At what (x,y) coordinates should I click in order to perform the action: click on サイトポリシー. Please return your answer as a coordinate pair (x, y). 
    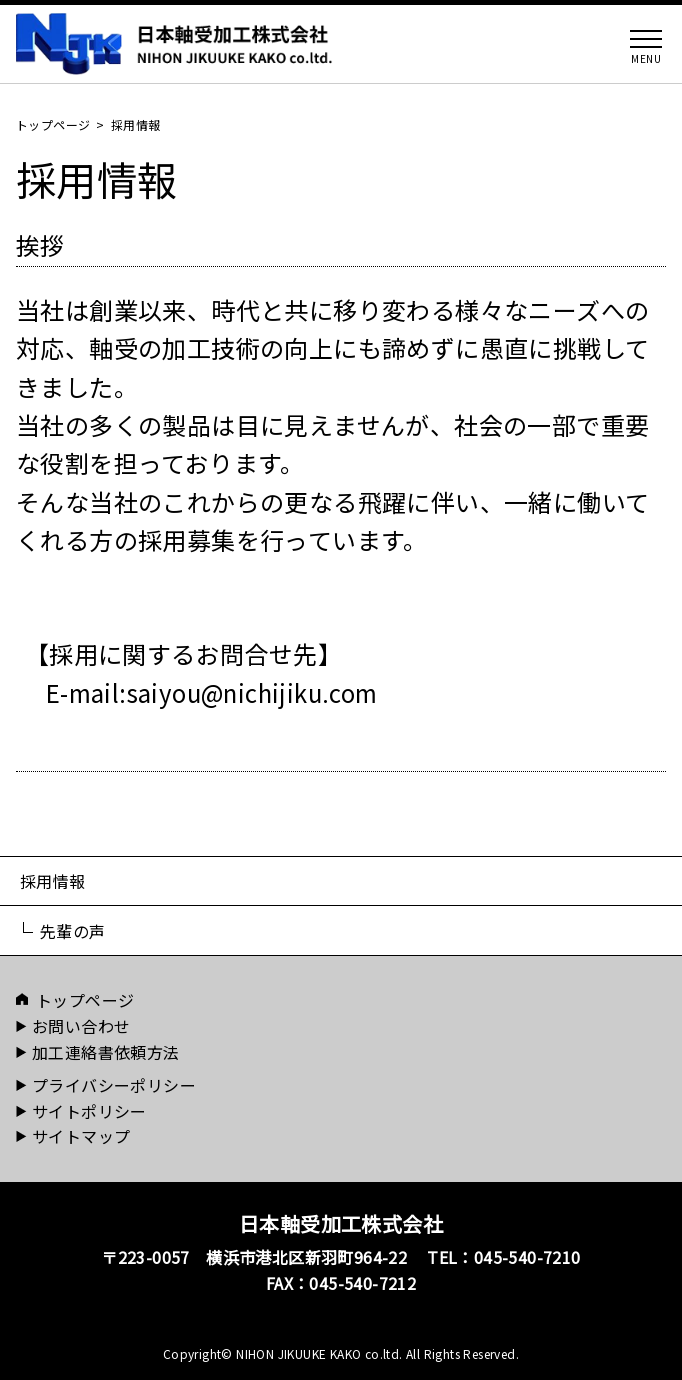
    Looking at the image, I should click on (89, 1111).